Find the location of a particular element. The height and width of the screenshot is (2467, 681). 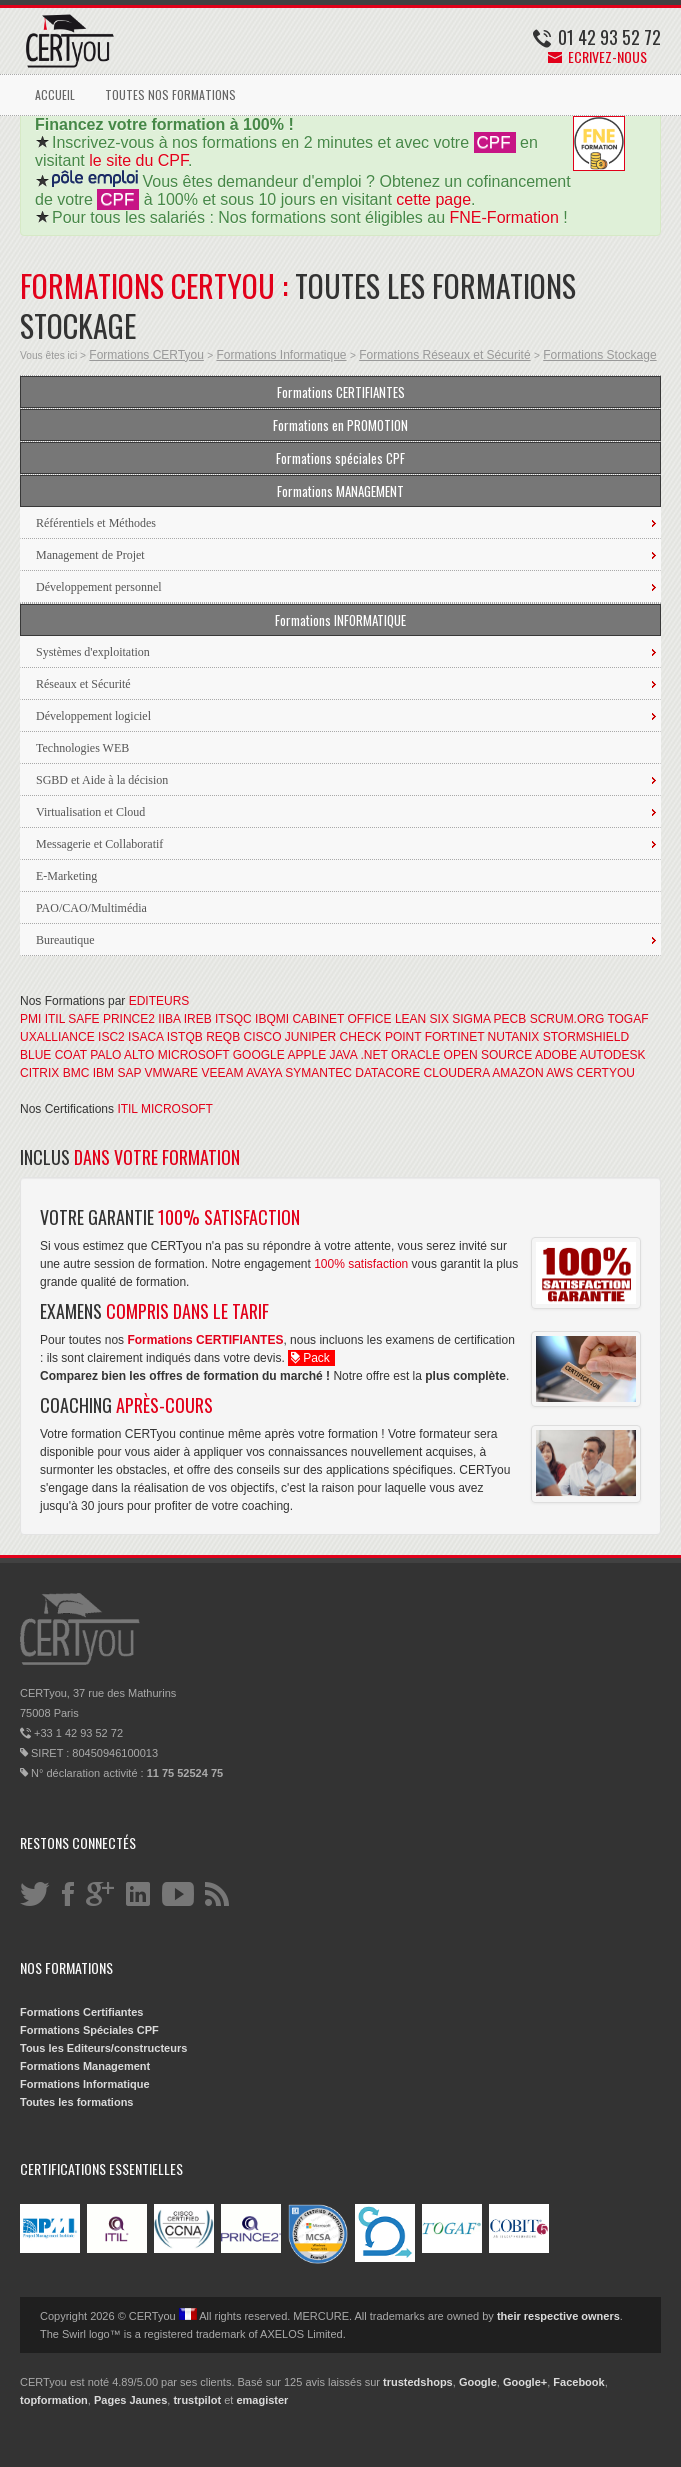

OPEN SOURCE is located at coordinates (488, 1055).